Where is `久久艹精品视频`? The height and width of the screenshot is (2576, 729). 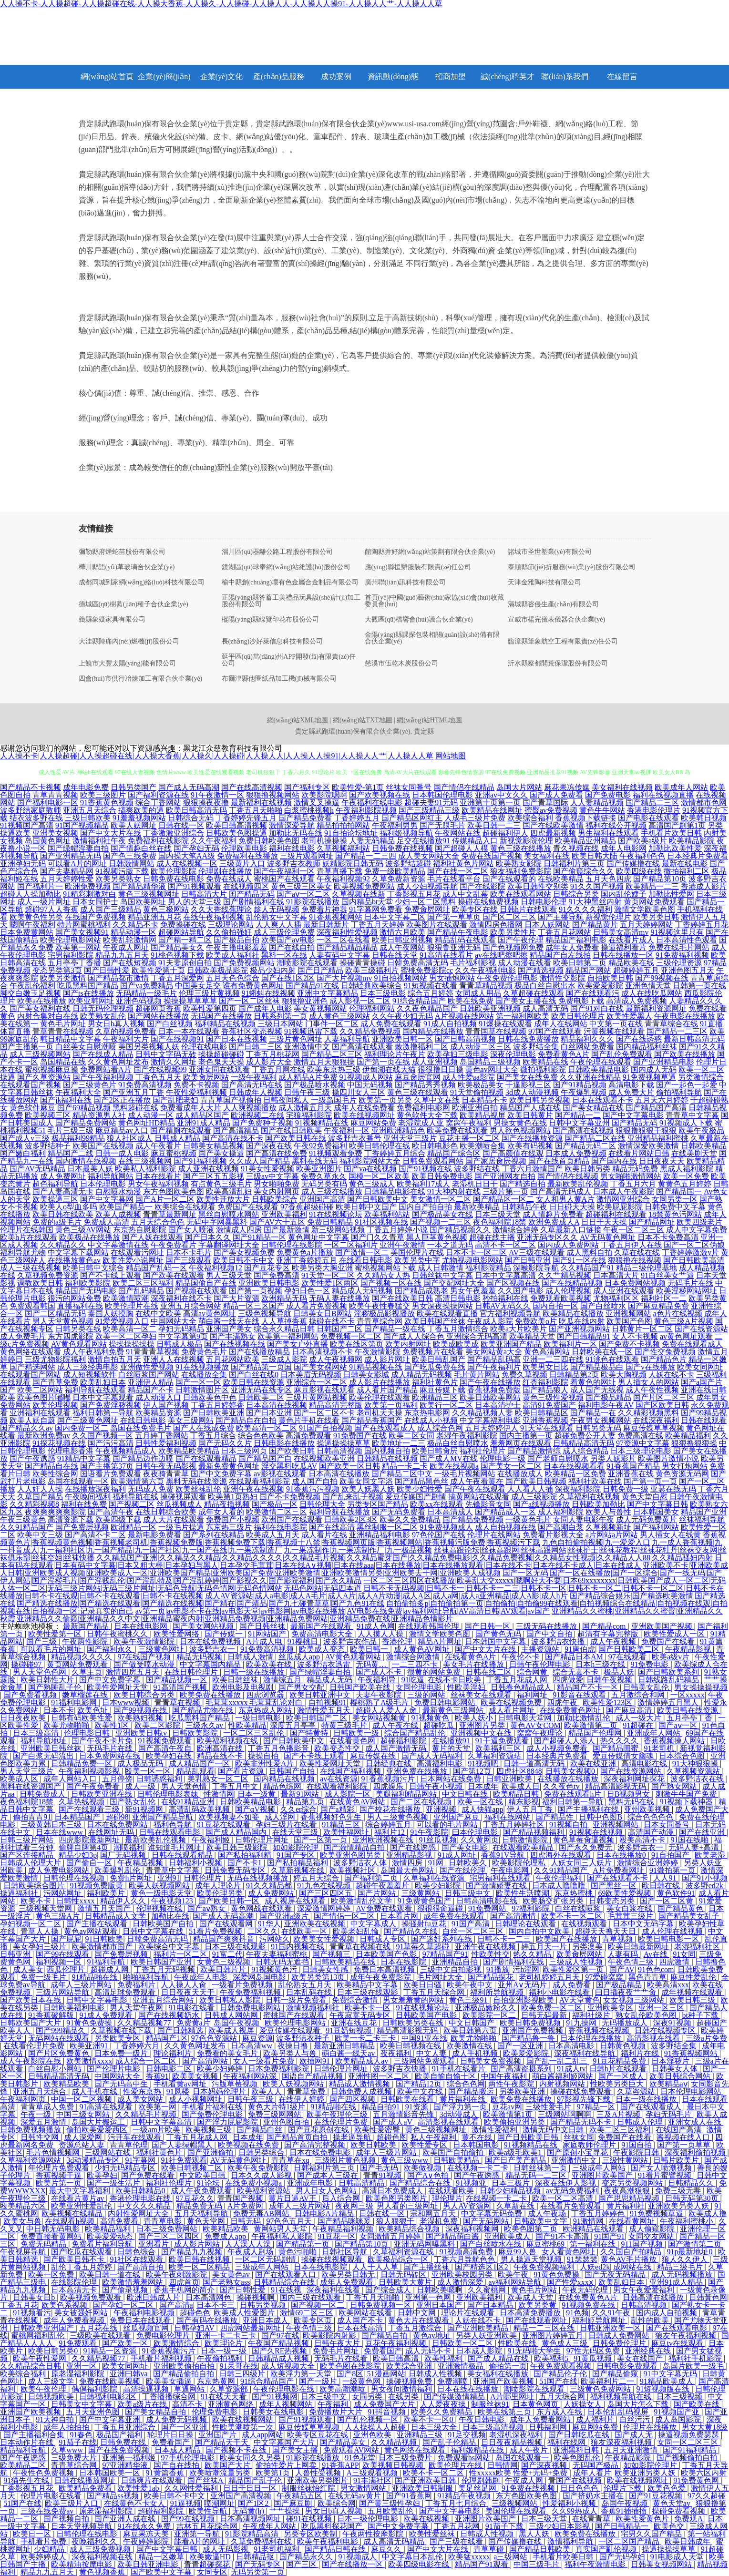 久久艹精品视频 is located at coordinates (564, 1275).